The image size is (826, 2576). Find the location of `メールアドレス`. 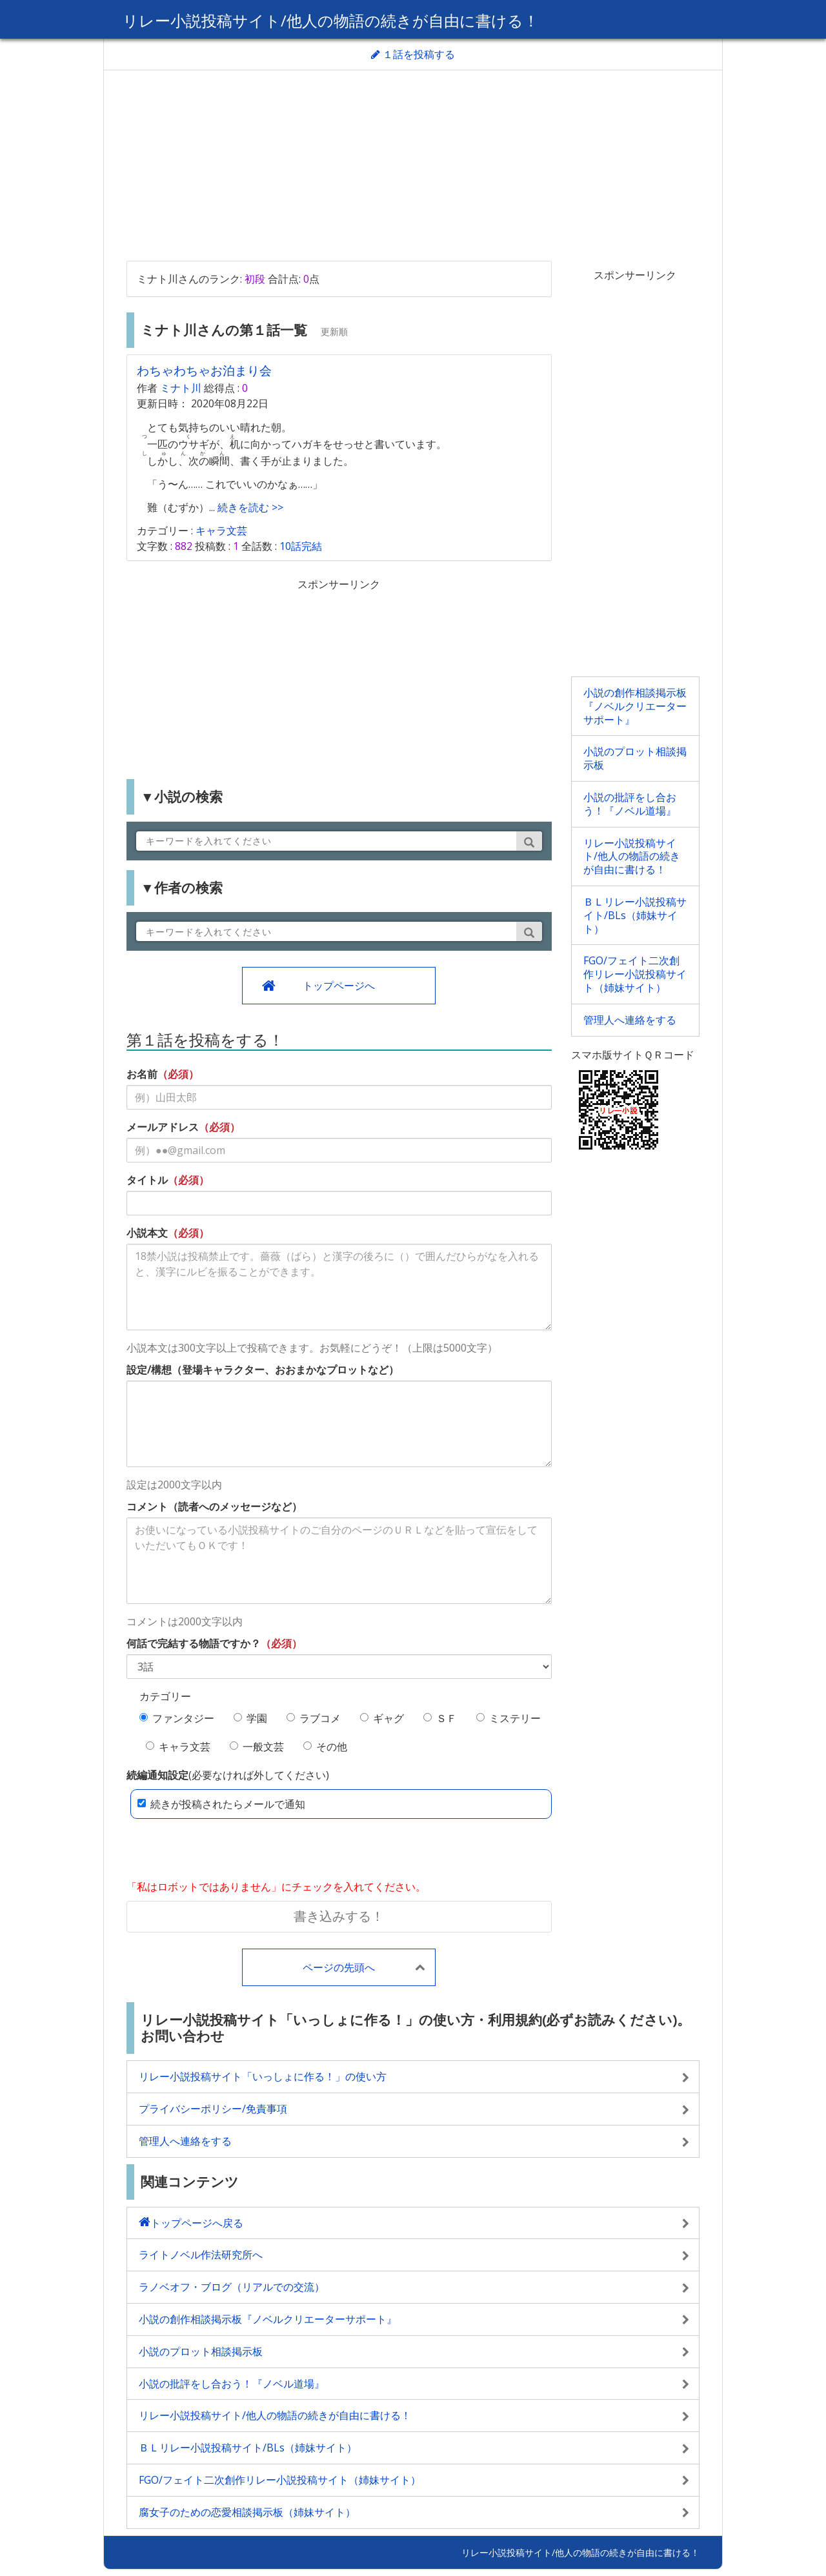

メールアドレス is located at coordinates (162, 1127).